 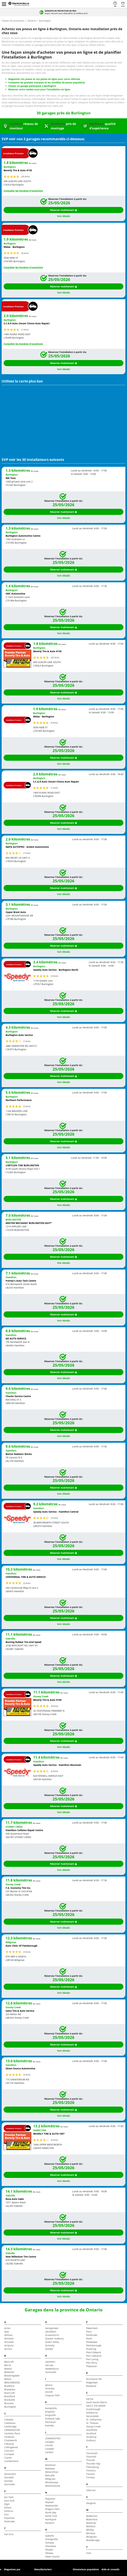 What do you see at coordinates (49, 2345) in the screenshot?
I see `Grimsby` at bounding box center [49, 2345].